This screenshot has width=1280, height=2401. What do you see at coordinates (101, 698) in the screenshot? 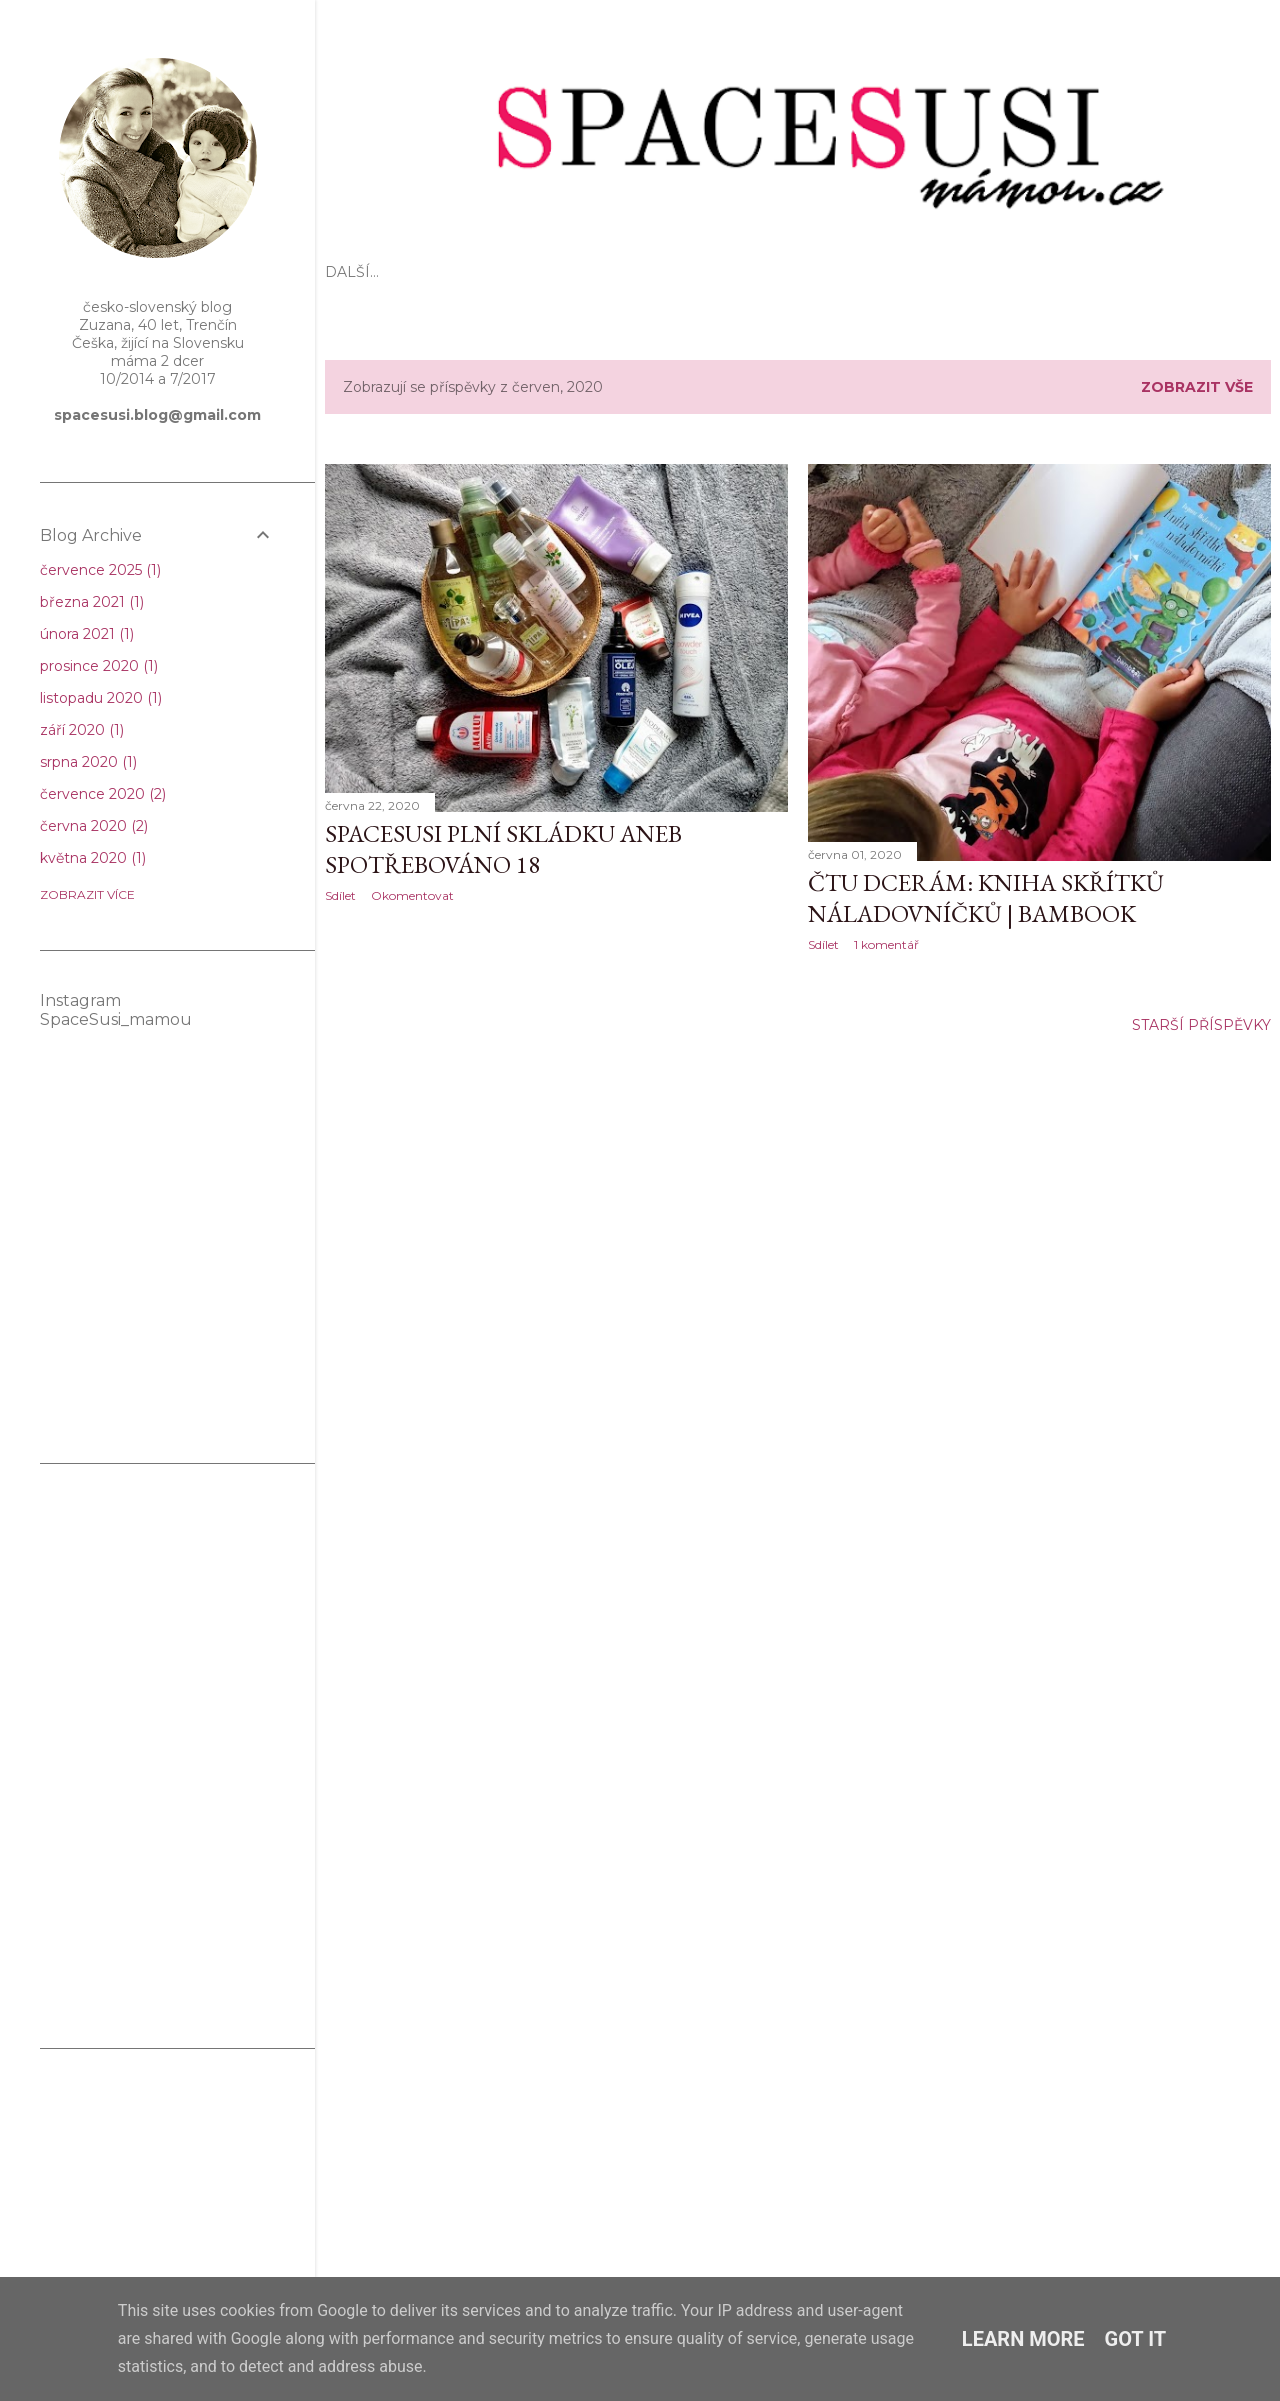
I see `listopadu 2020` at bounding box center [101, 698].